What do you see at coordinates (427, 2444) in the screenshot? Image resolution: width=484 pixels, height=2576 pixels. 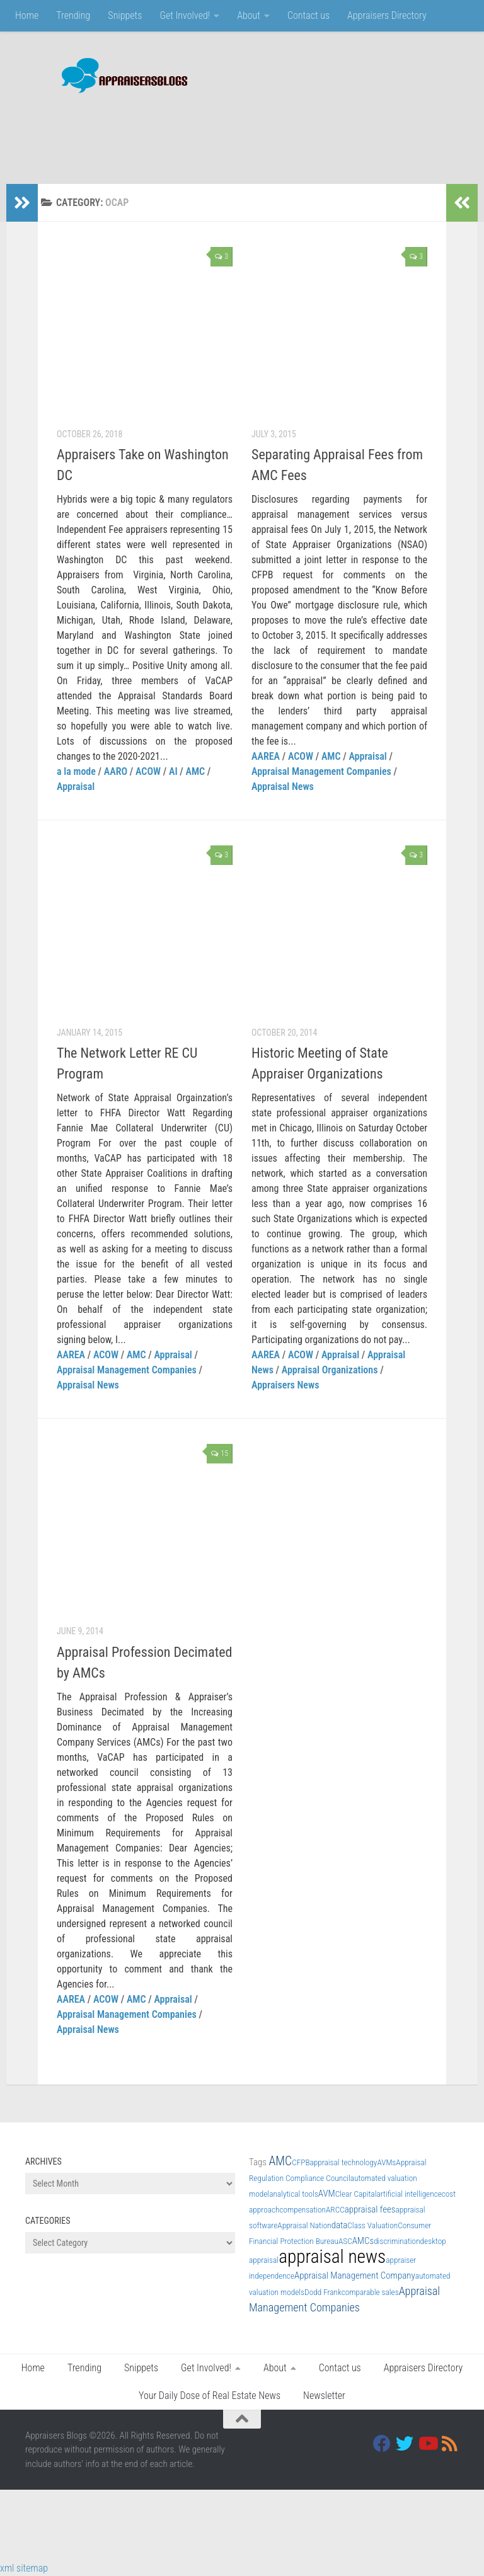 I see `[Youtube]` at bounding box center [427, 2444].